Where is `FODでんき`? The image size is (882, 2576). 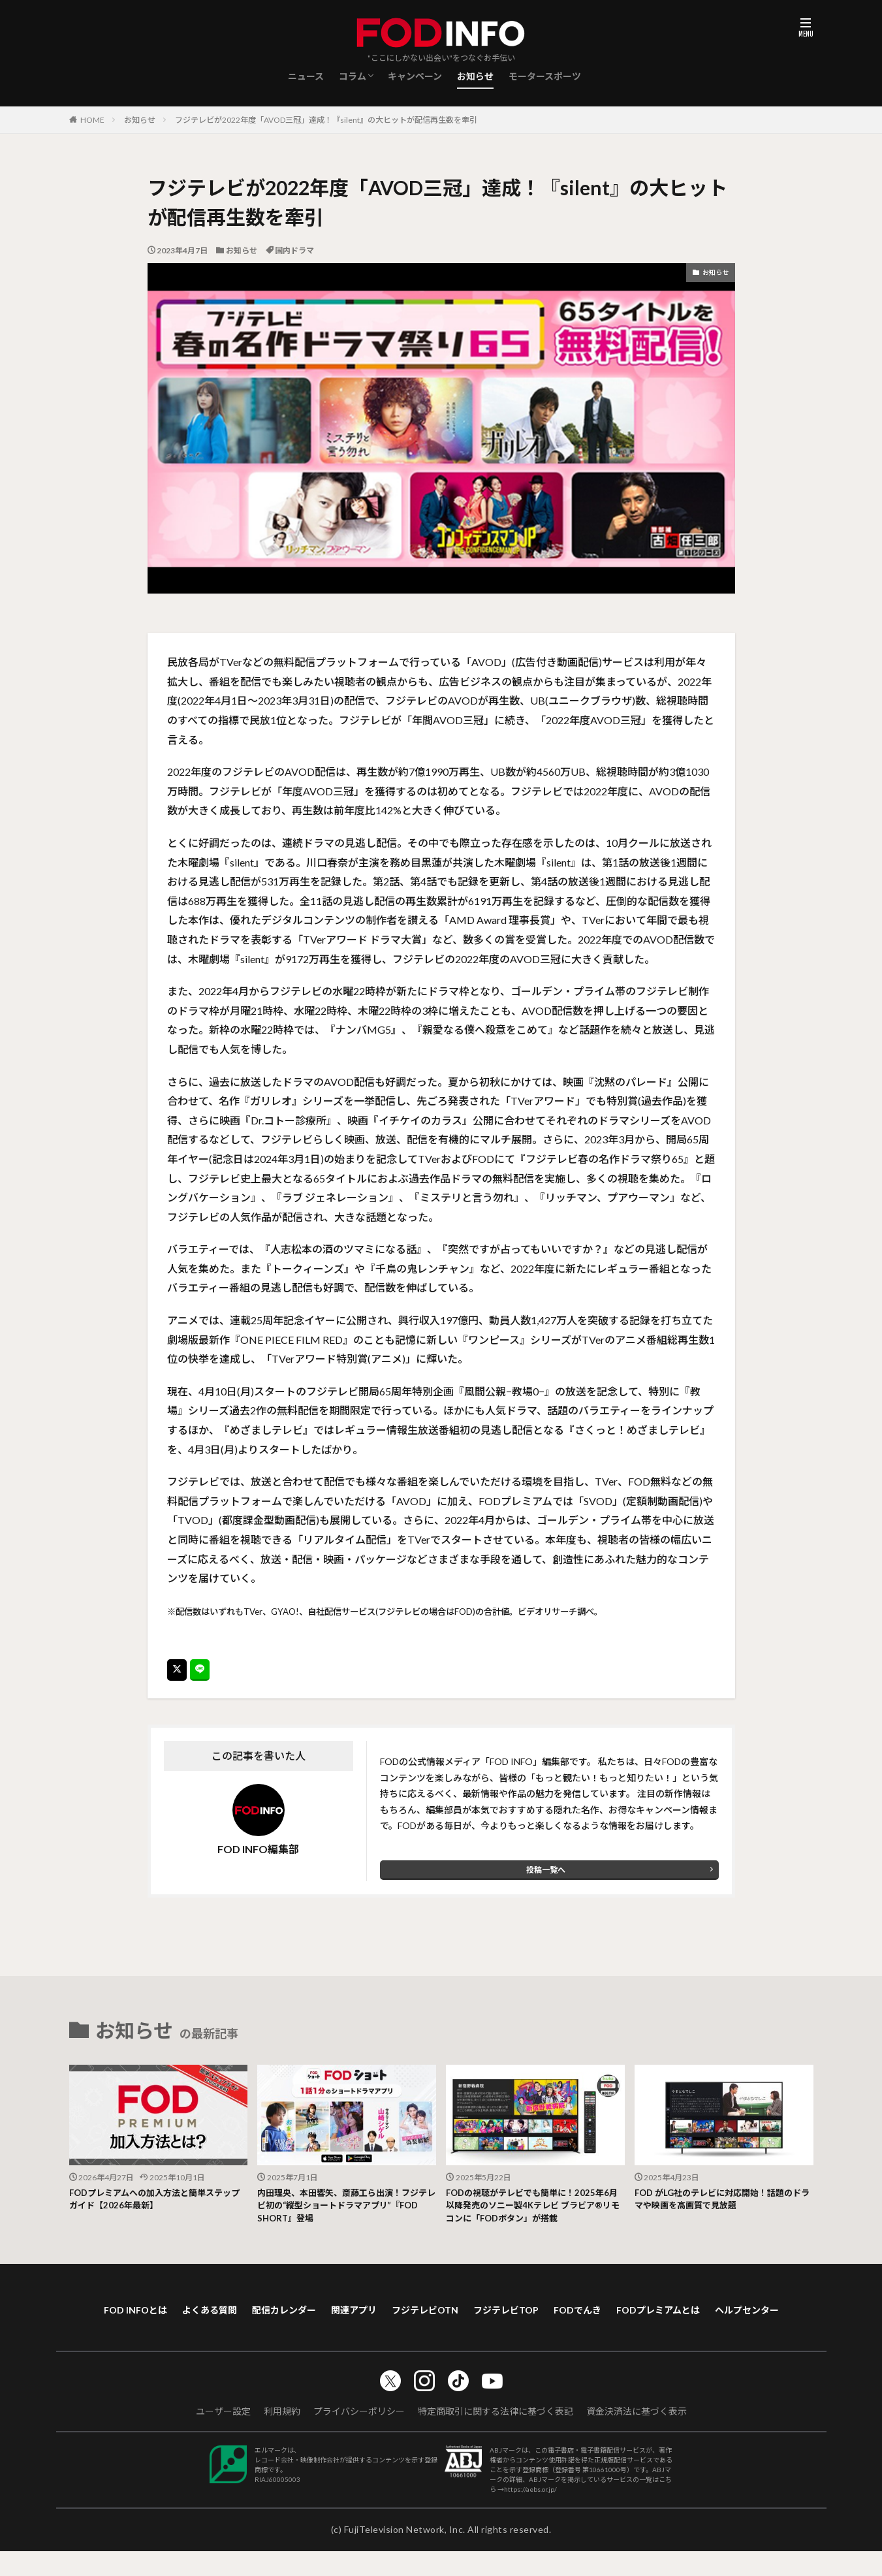 FODでんき is located at coordinates (635, 2316).